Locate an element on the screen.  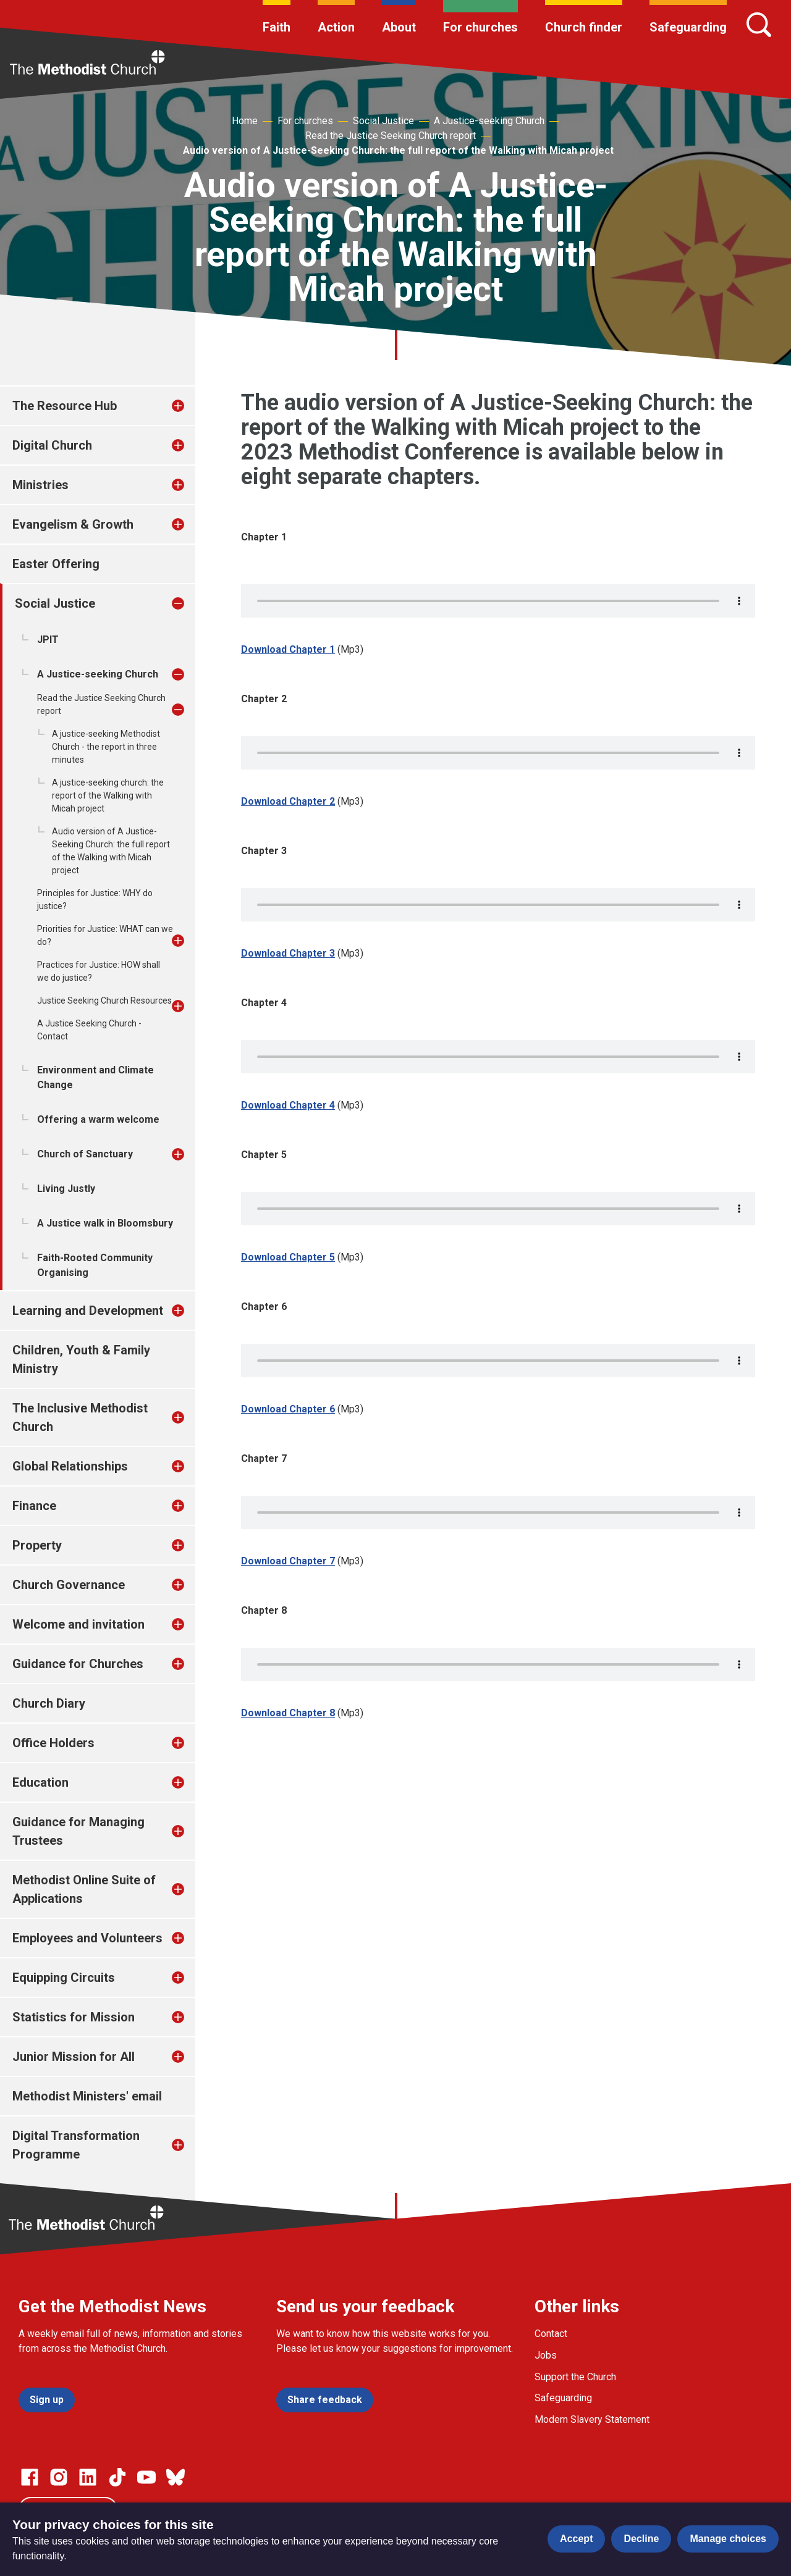
Finance is located at coordinates (34, 1505).